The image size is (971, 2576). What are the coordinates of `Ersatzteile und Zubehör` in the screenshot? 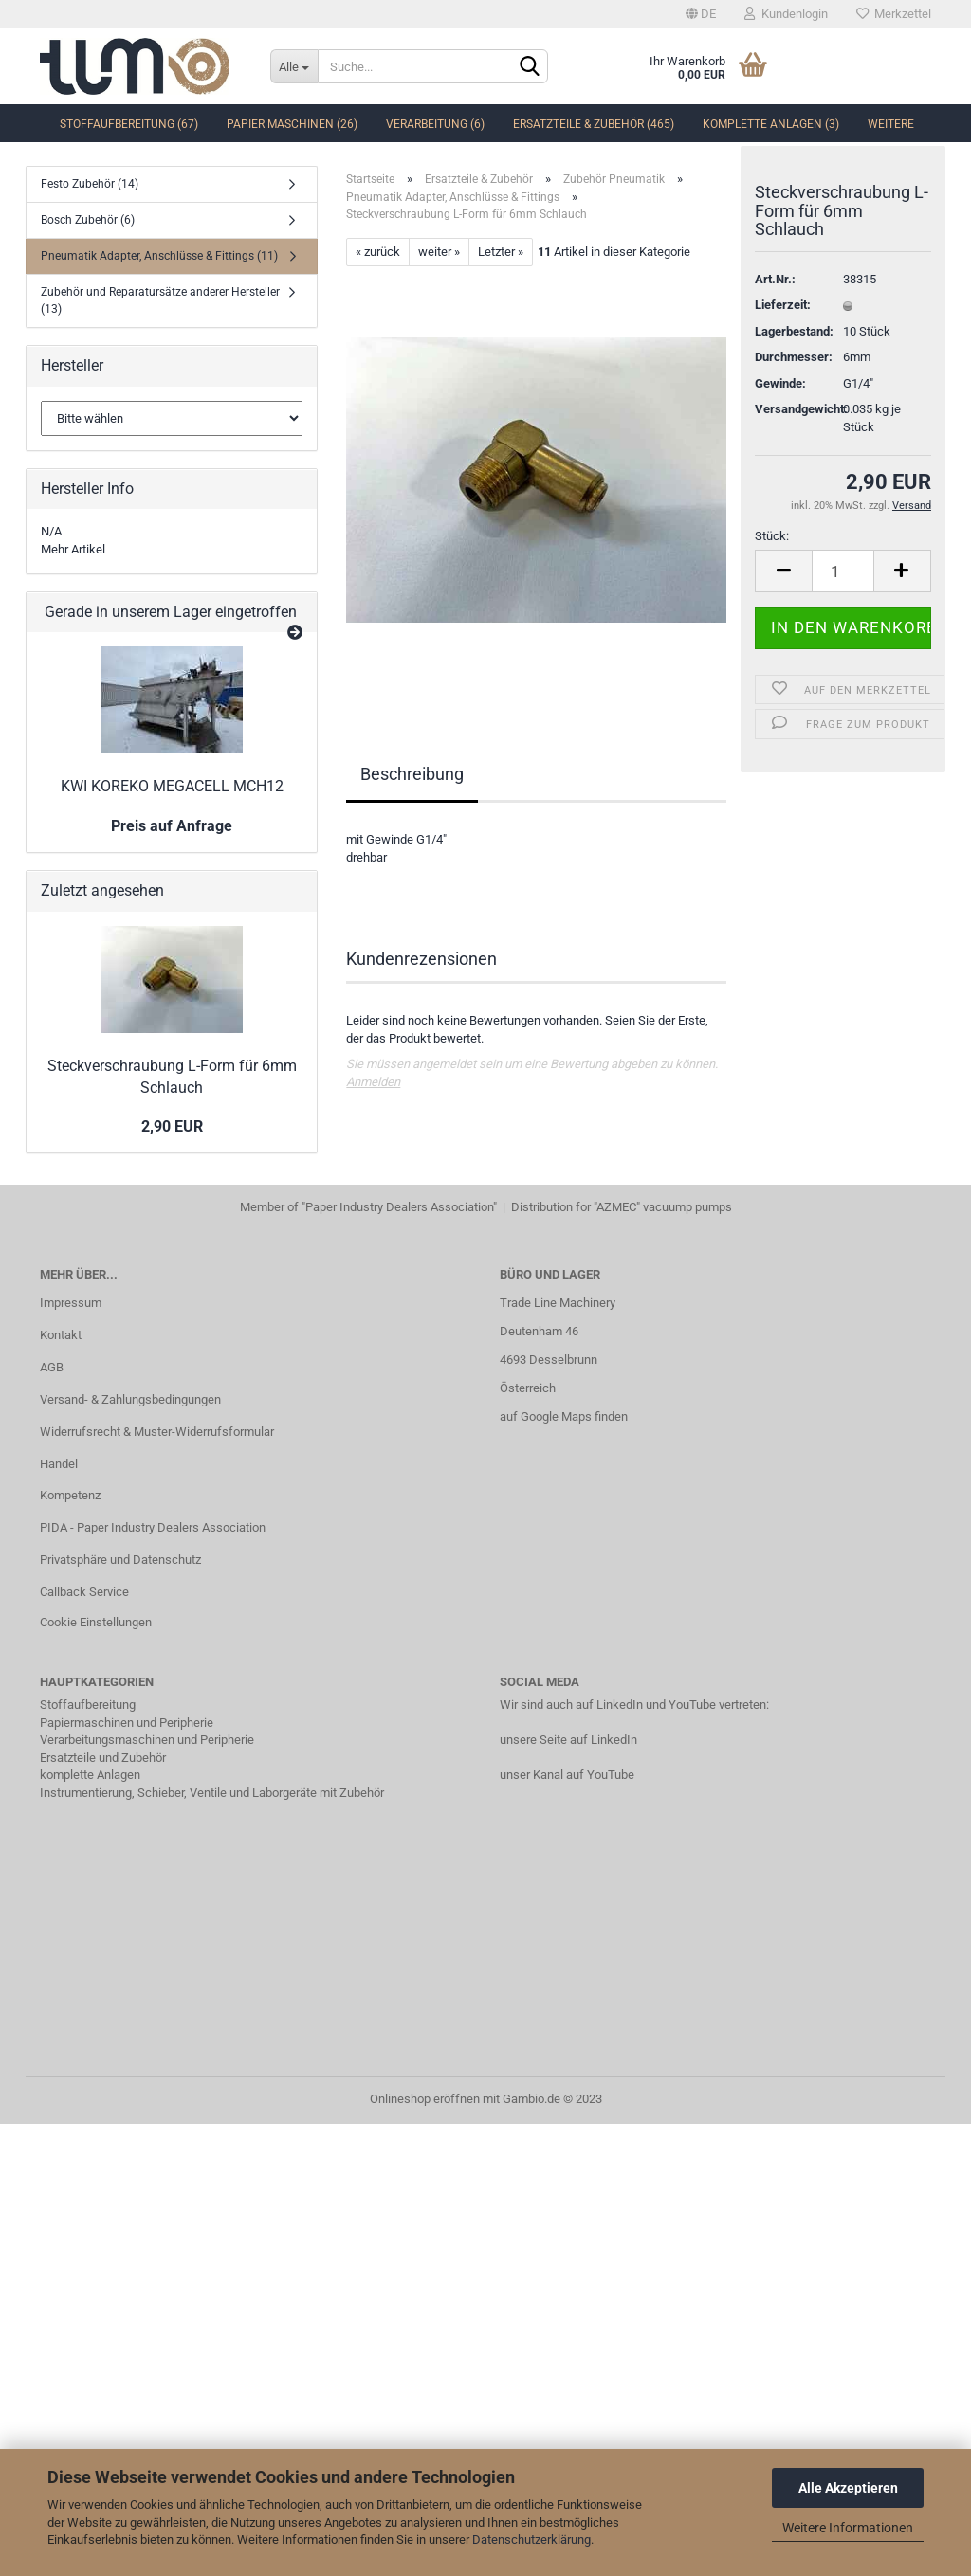 It's located at (103, 1758).